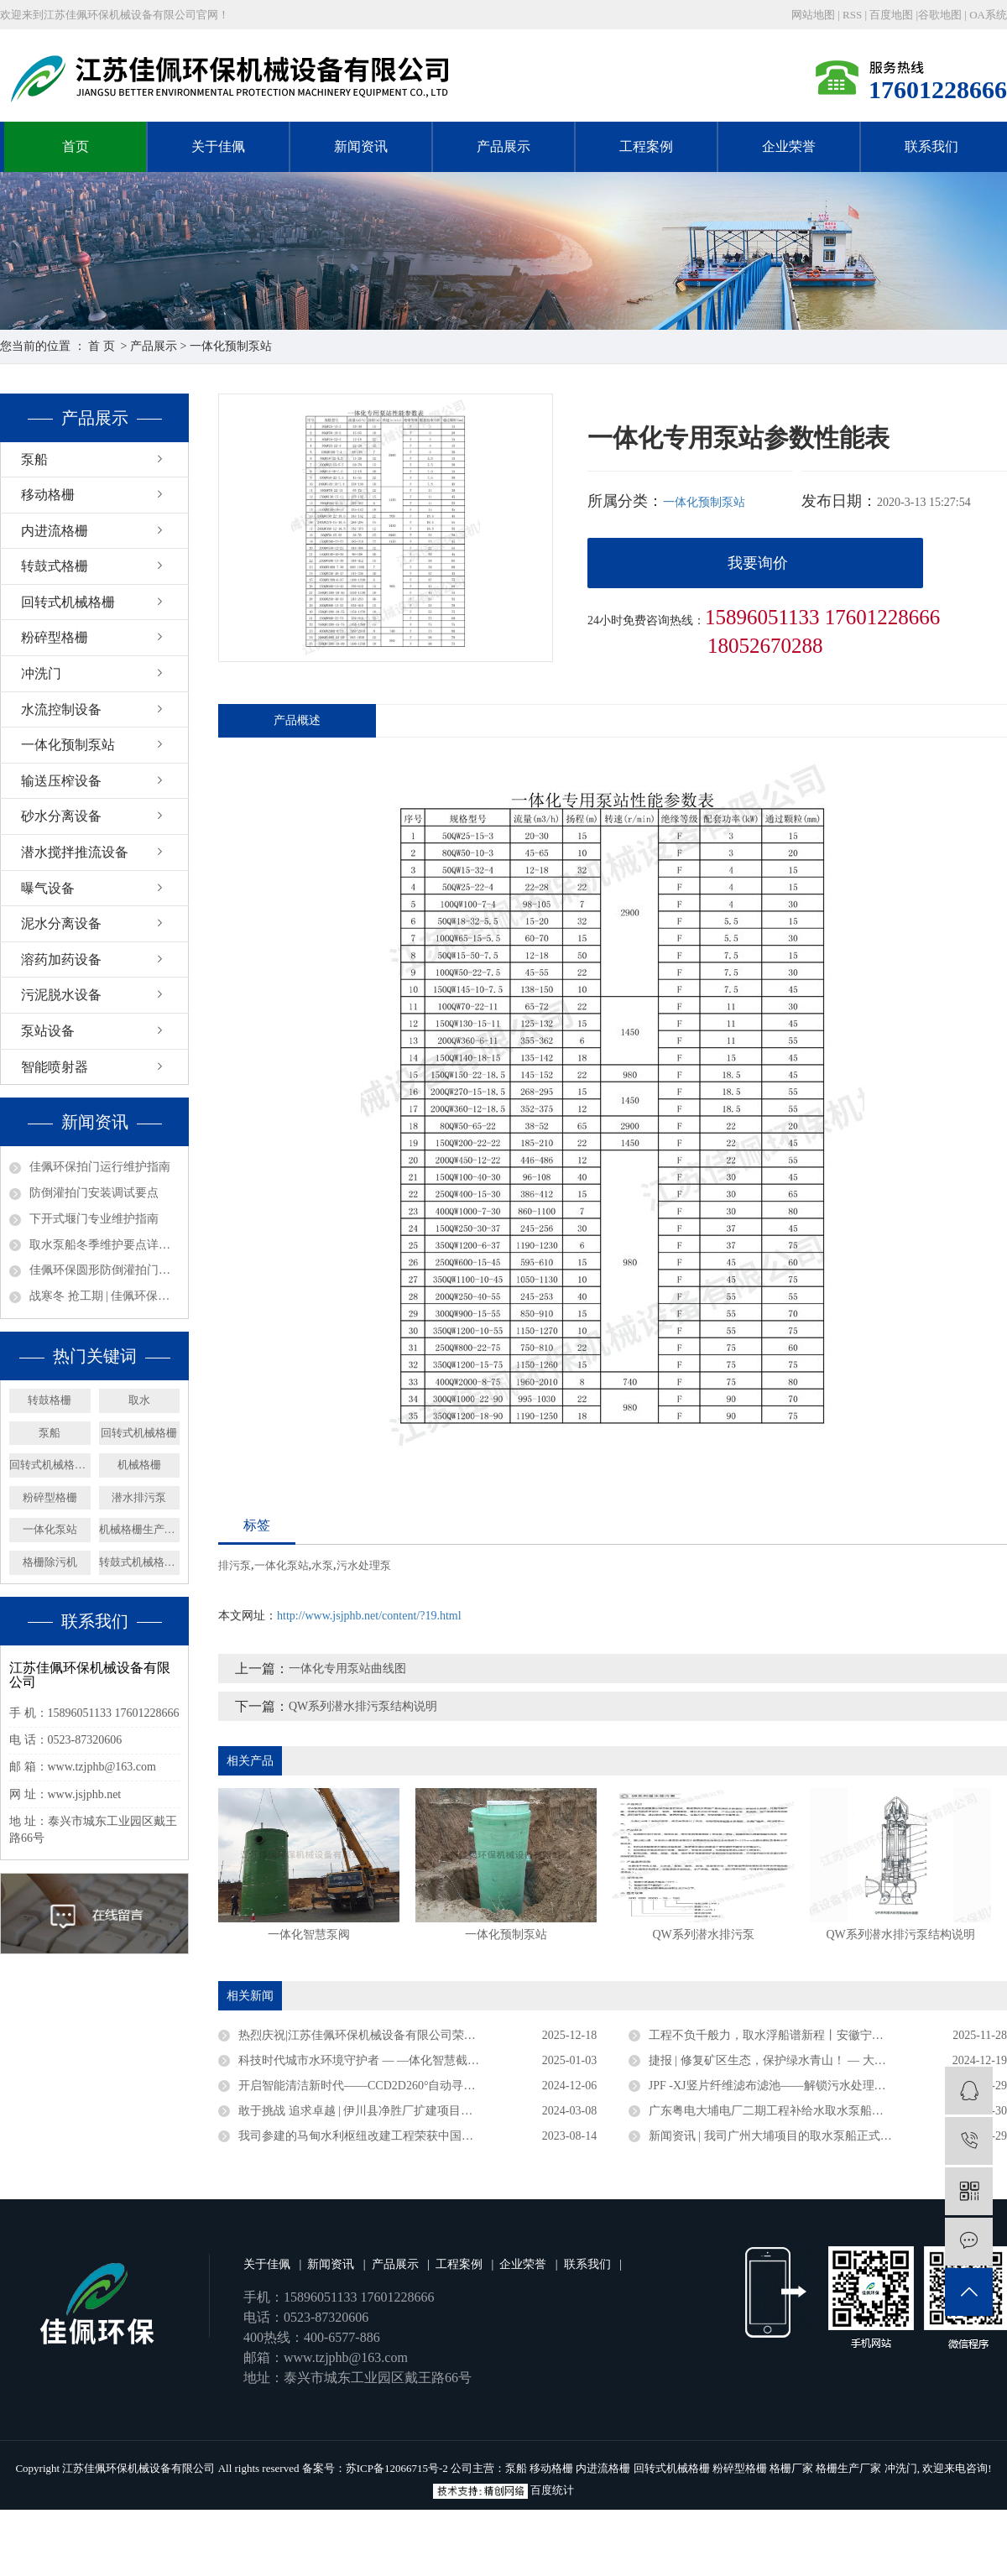  Describe the element at coordinates (363, 1706) in the screenshot. I see `QW系列潜水排污泵结构说明` at that location.